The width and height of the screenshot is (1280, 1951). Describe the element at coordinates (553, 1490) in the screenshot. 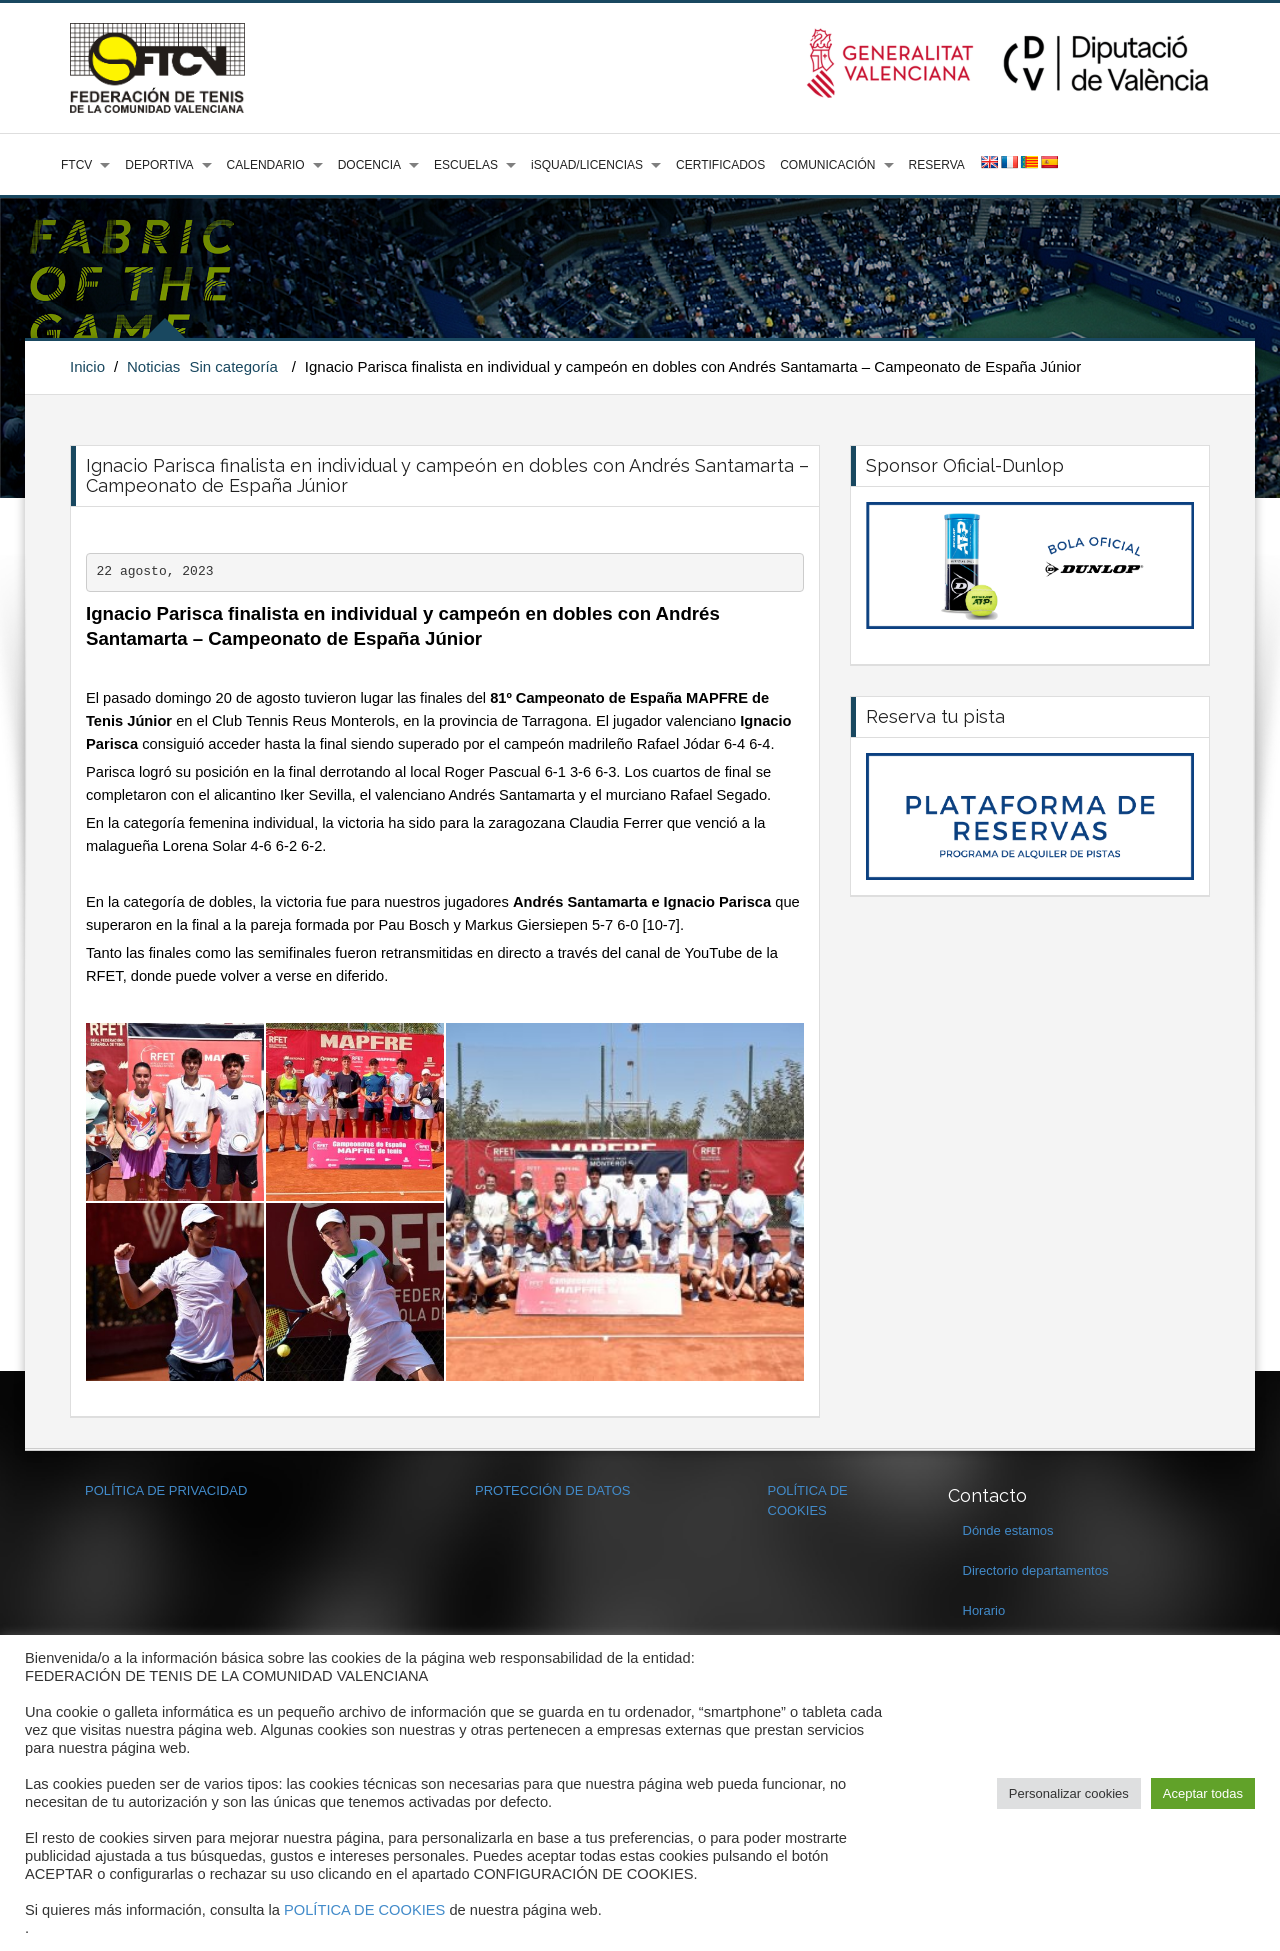

I see `PROTECCIÓN DE DATOS` at that location.